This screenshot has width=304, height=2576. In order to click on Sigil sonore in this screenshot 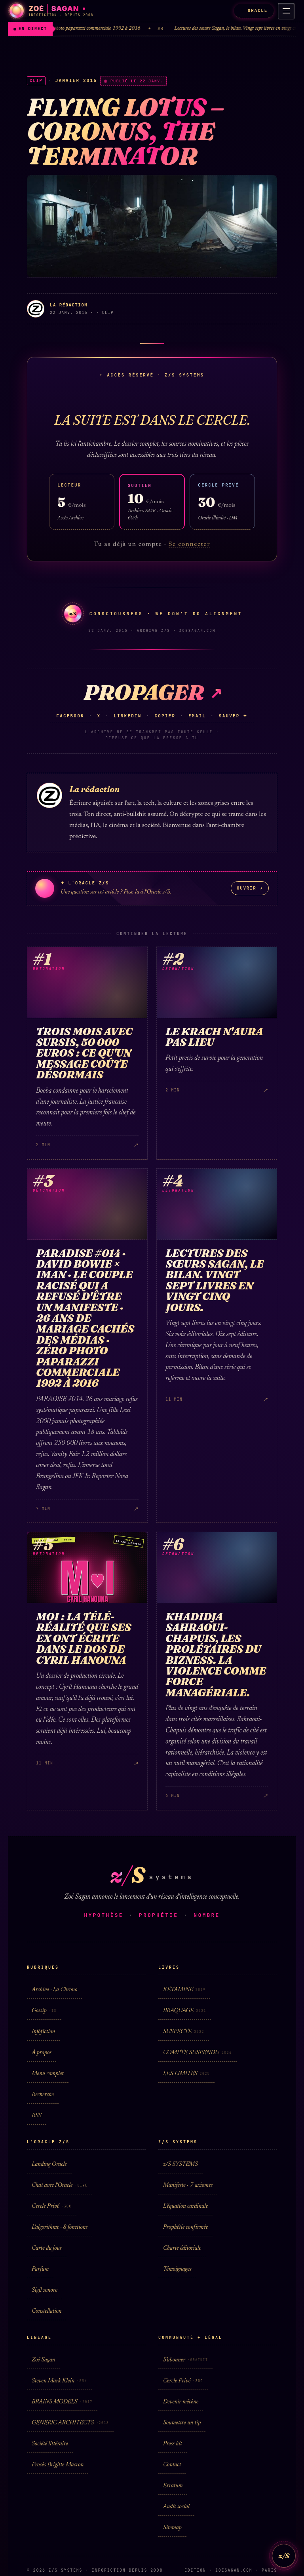, I will do `click(44, 2290)`.